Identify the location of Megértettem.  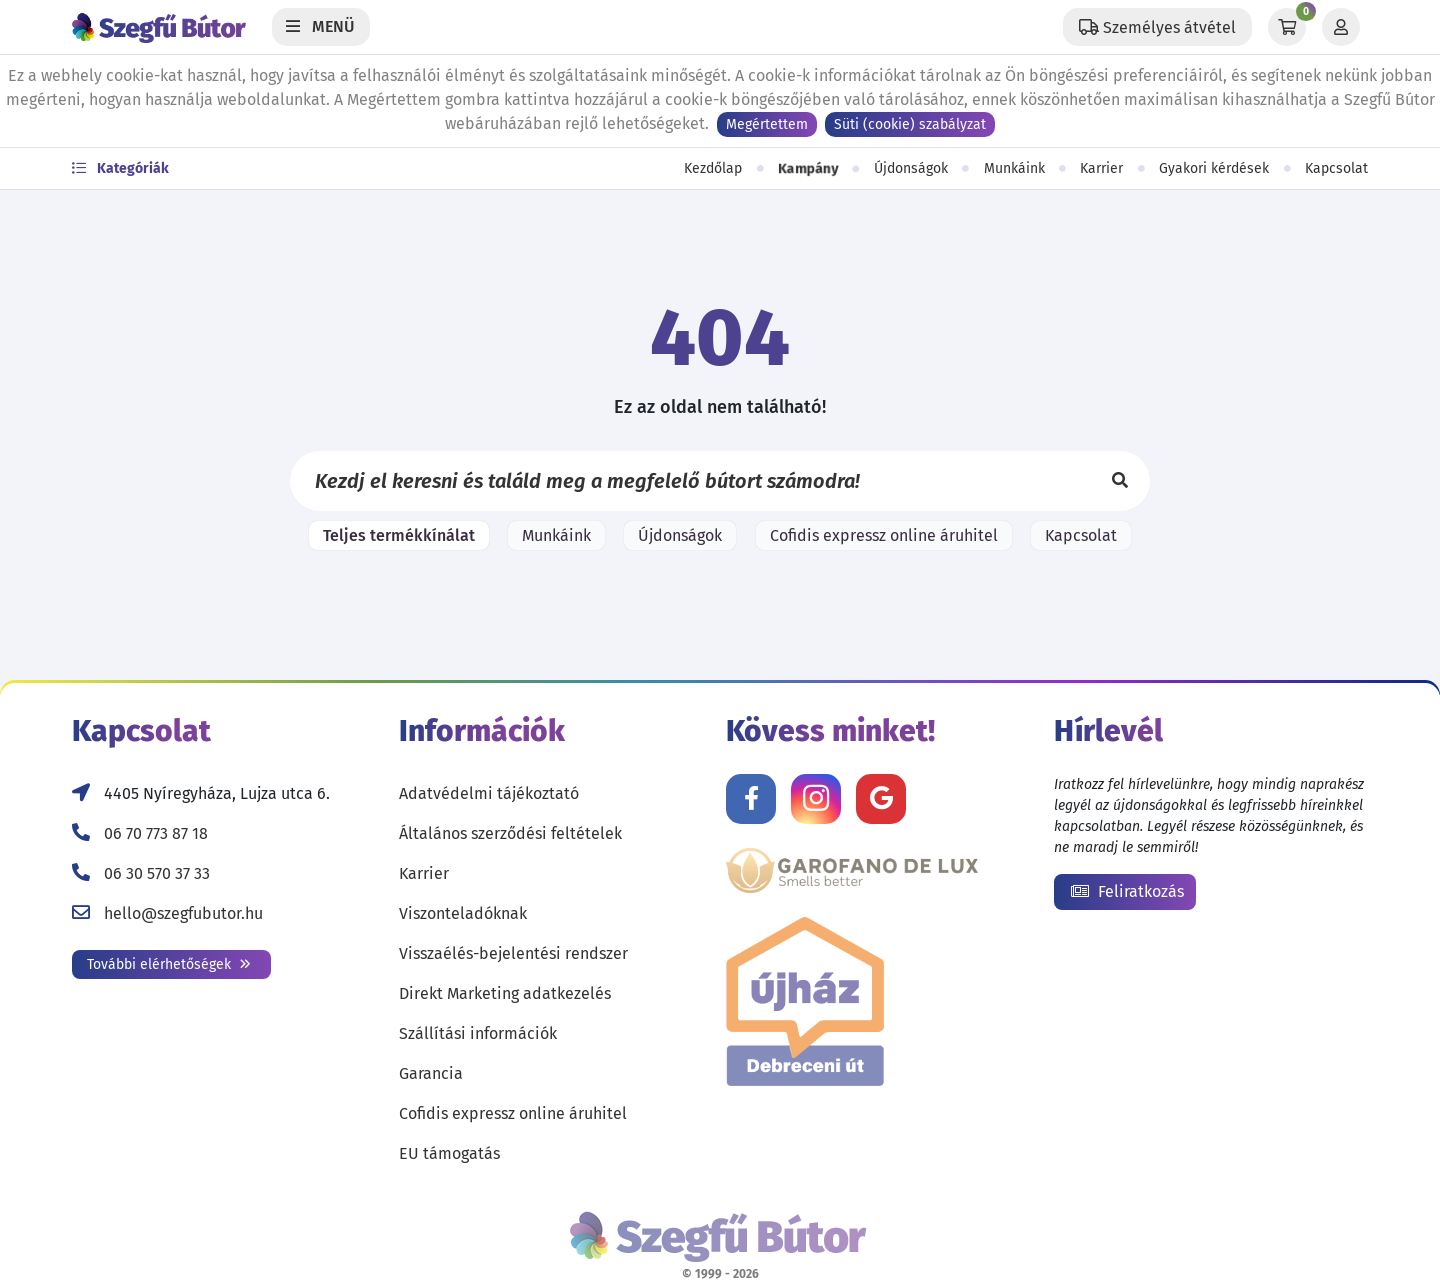
(767, 124).